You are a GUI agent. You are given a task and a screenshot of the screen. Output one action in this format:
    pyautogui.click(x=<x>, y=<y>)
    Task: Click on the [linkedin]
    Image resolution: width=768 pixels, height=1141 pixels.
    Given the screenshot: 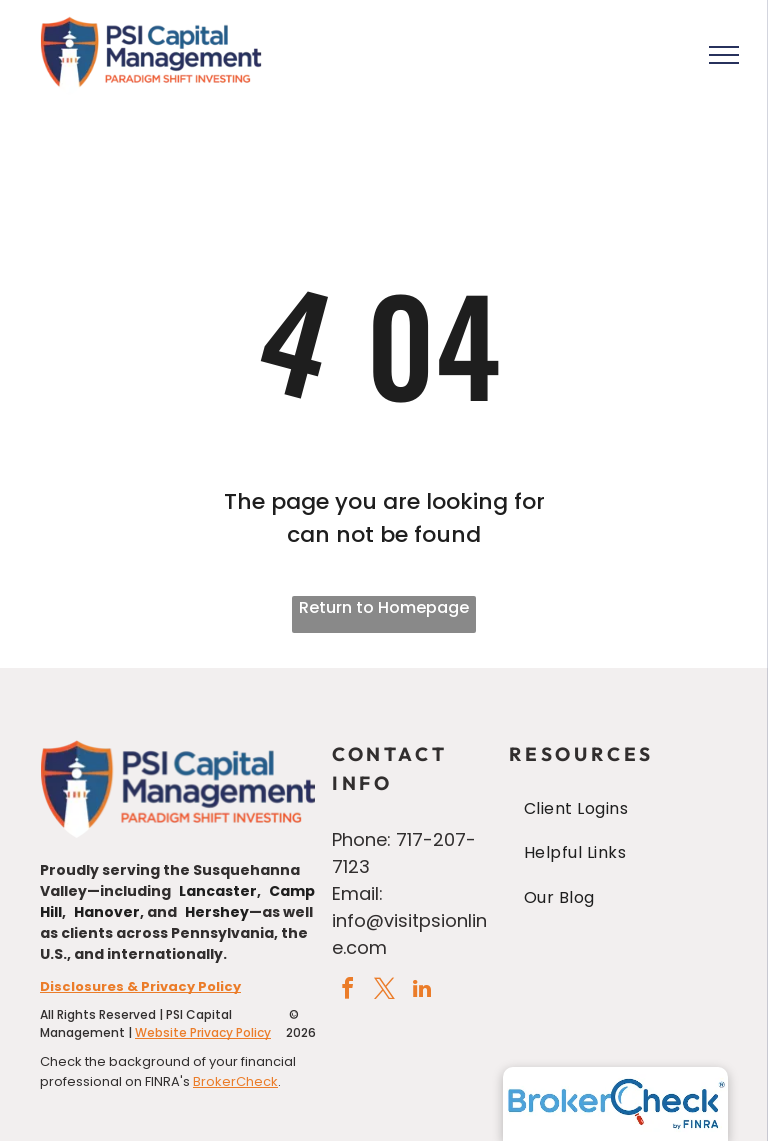 What is the action you would take?
    pyautogui.click(x=422, y=991)
    